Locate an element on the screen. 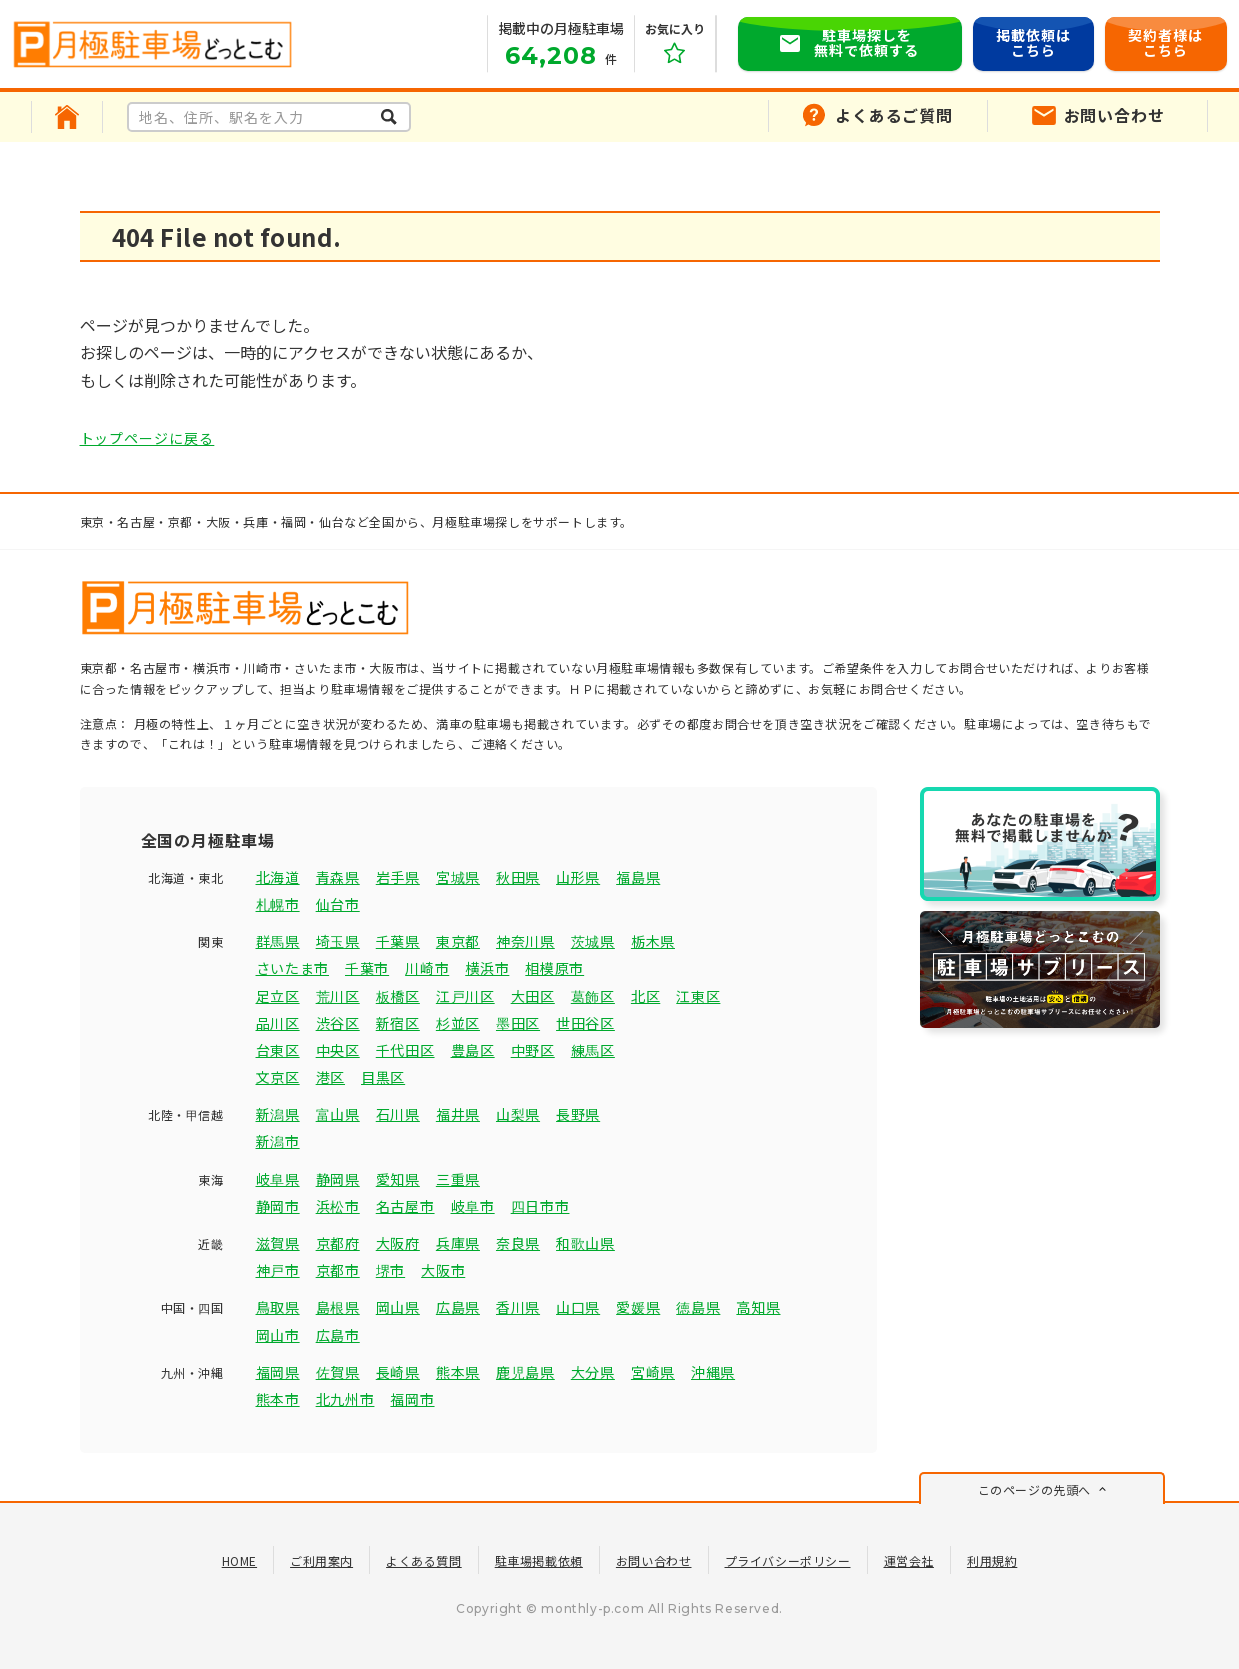 The image size is (1239, 1669). 群馬県 is located at coordinates (278, 941).